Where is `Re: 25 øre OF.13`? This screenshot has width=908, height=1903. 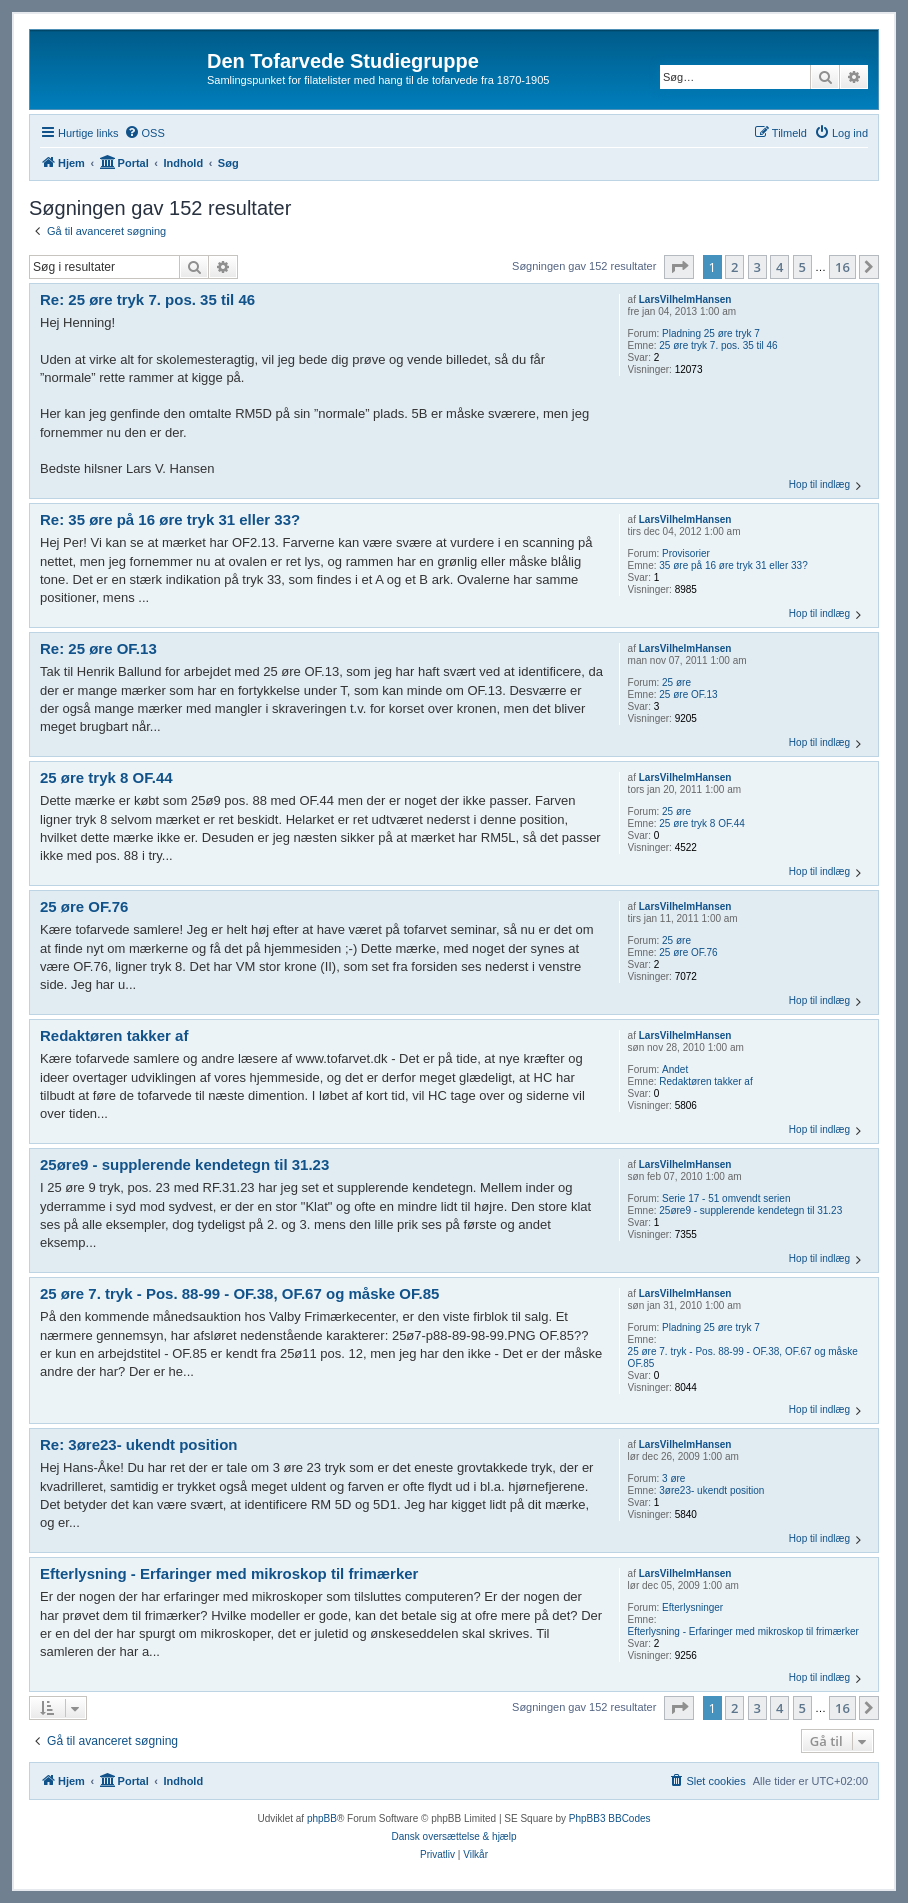 Re: 25 øre OF.13 is located at coordinates (98, 648).